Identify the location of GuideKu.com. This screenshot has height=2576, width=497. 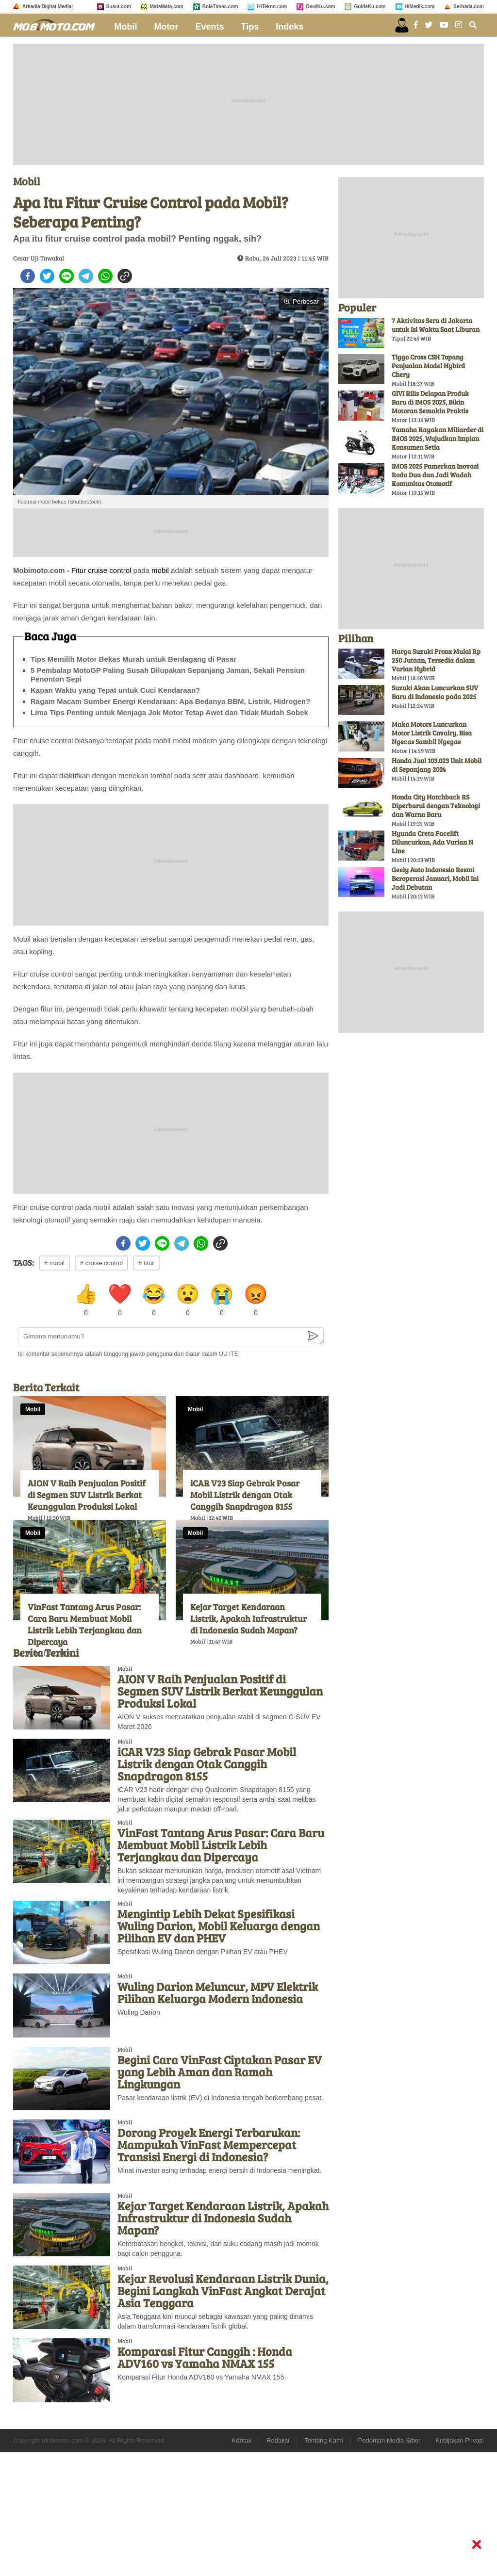
(369, 6).